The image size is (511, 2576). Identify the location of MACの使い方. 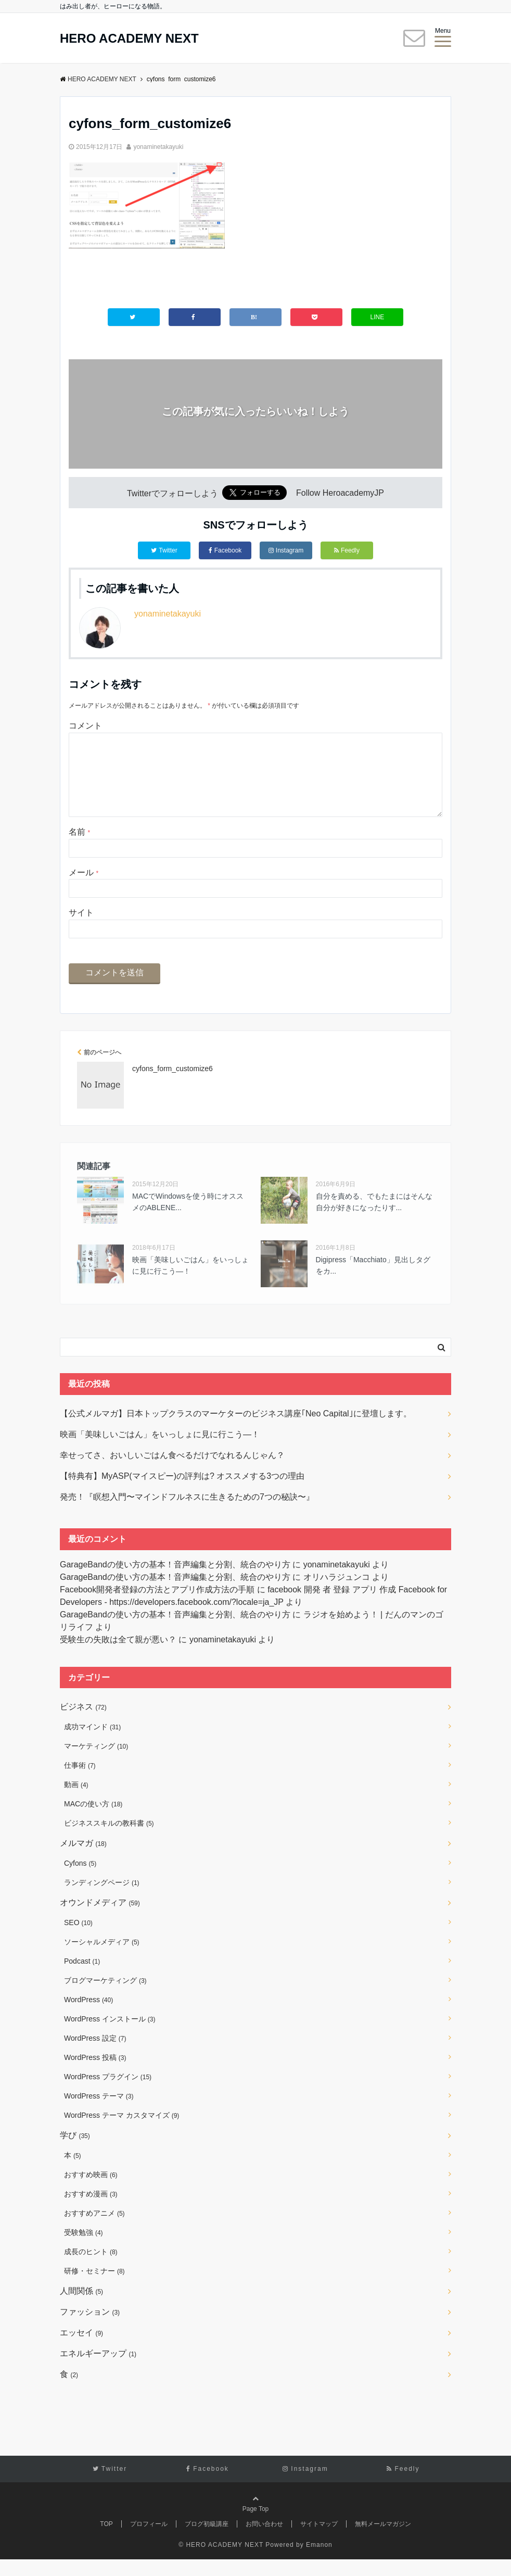
(93, 1820).